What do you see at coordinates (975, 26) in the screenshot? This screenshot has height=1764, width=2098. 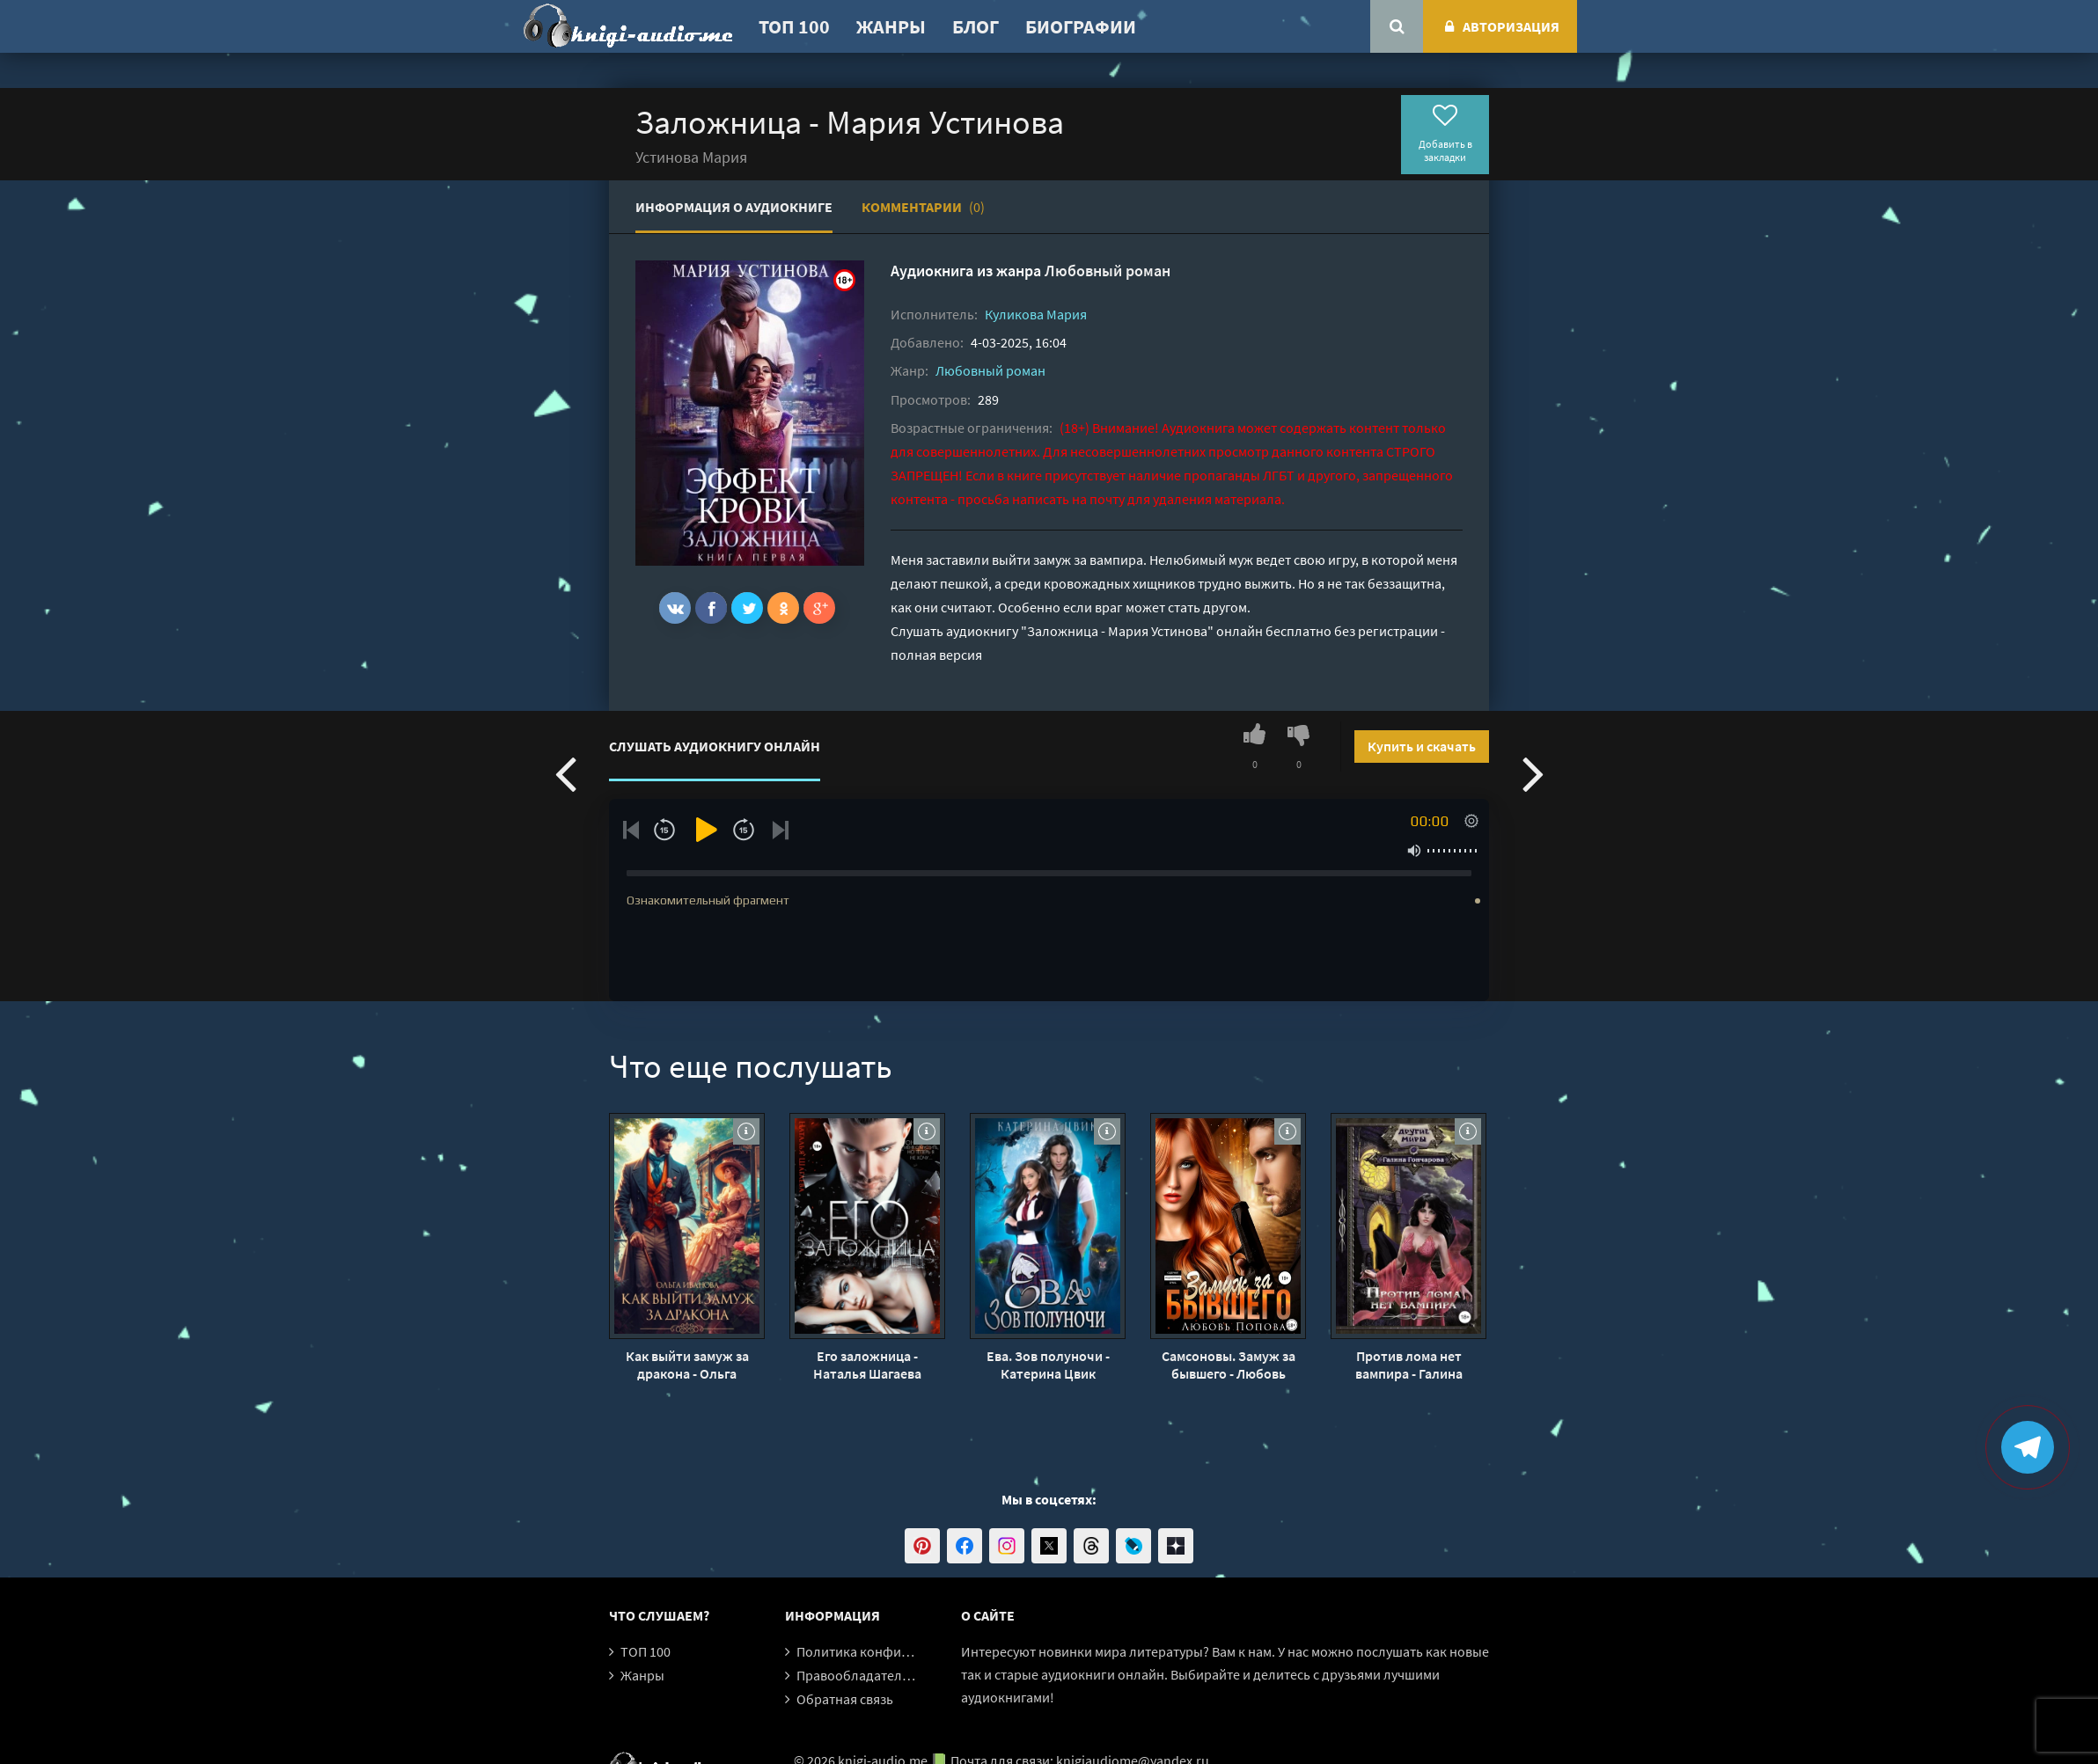 I see `Блог` at bounding box center [975, 26].